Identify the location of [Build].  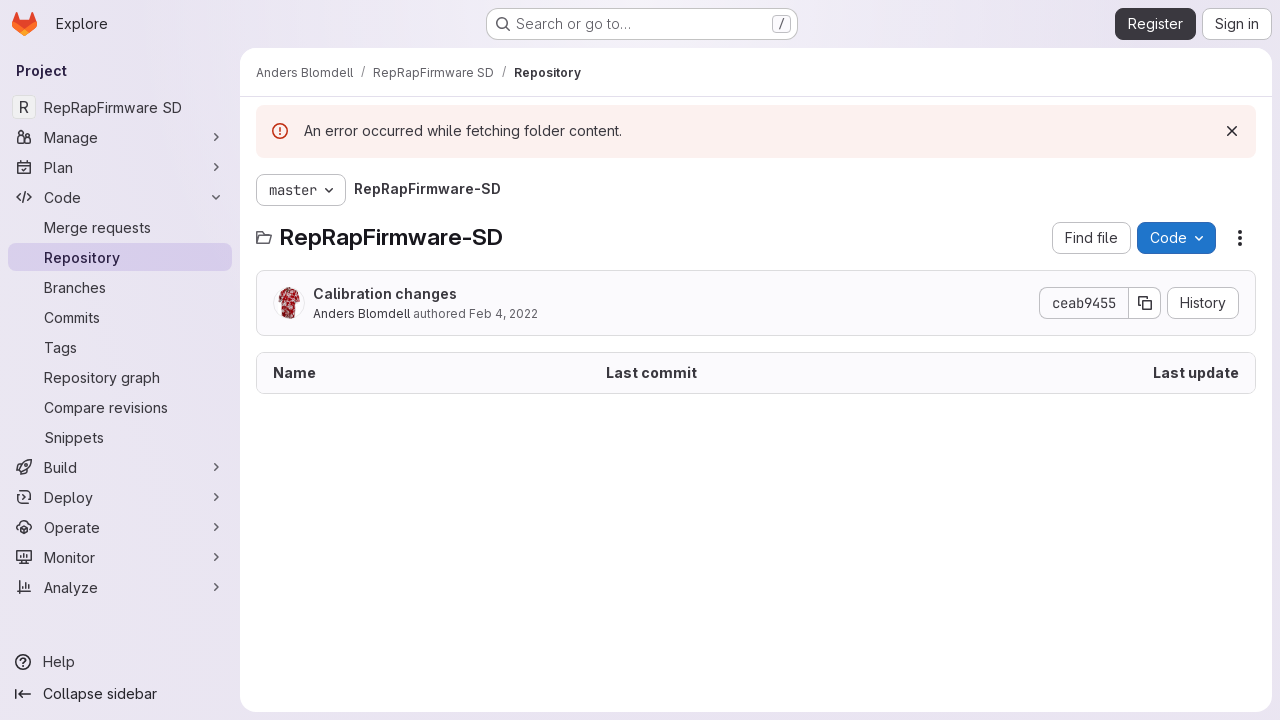
(120, 467).